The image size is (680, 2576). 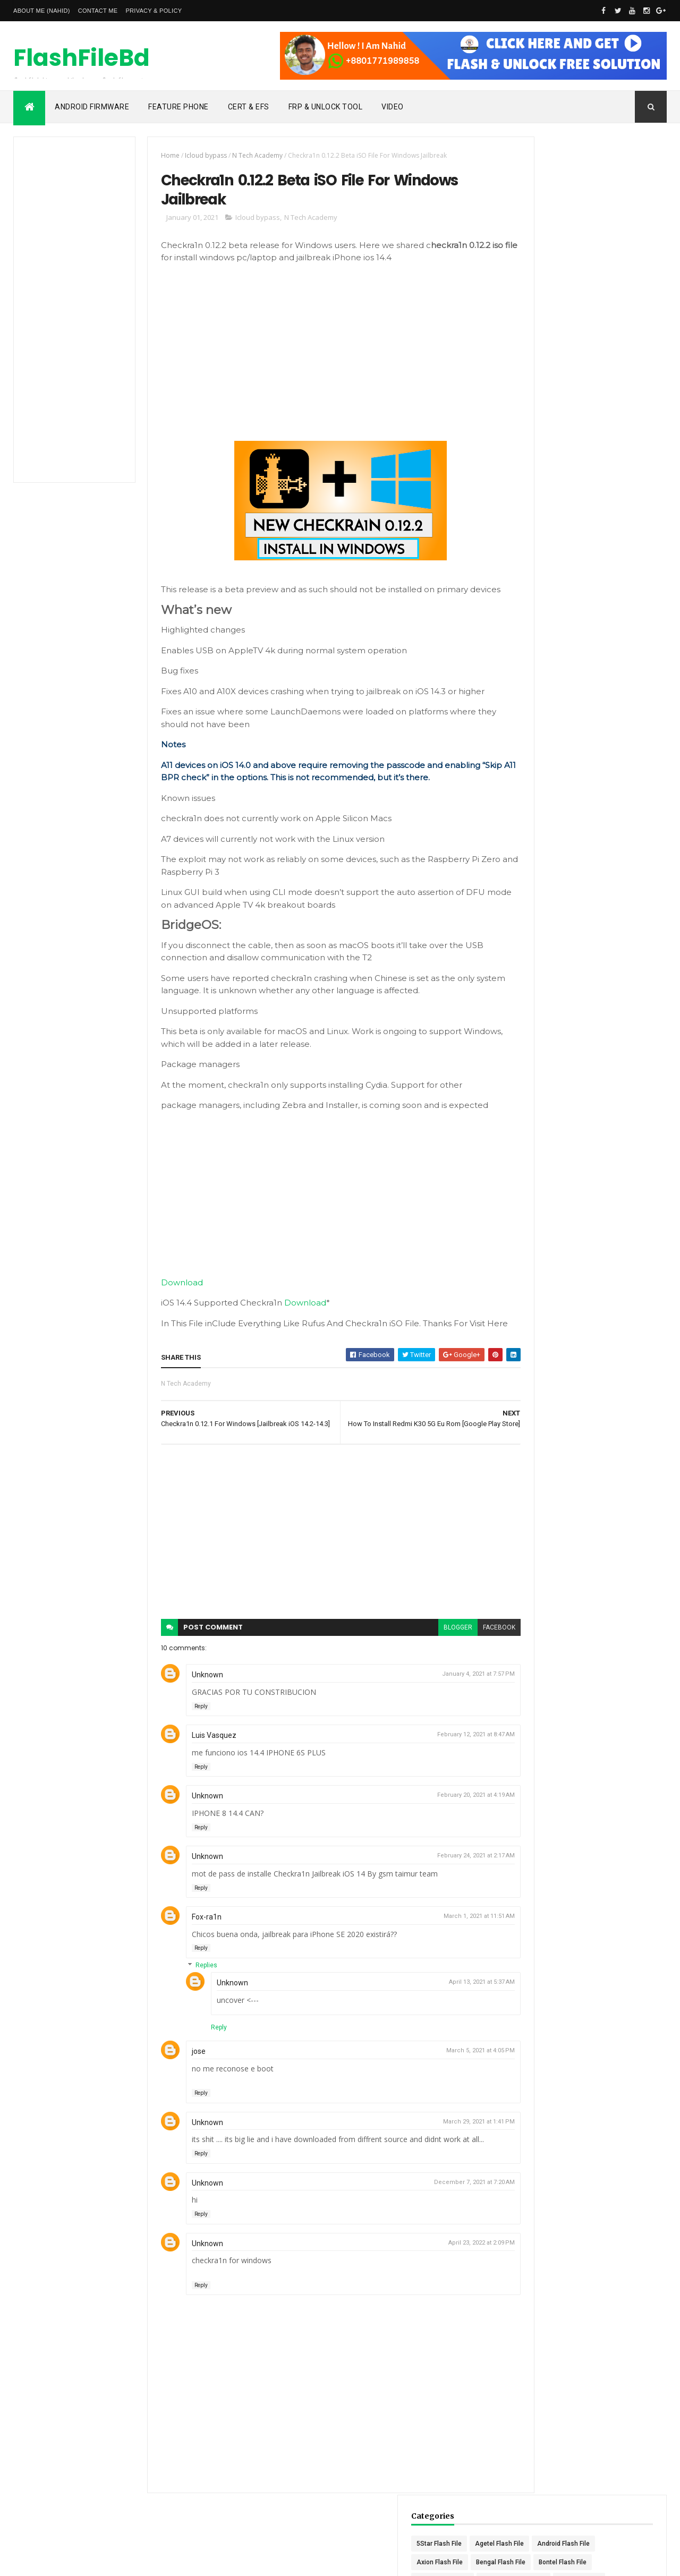 What do you see at coordinates (440, 1704) in the screenshot?
I see `January 4, 2021 at 7:57 PM` at bounding box center [440, 1704].